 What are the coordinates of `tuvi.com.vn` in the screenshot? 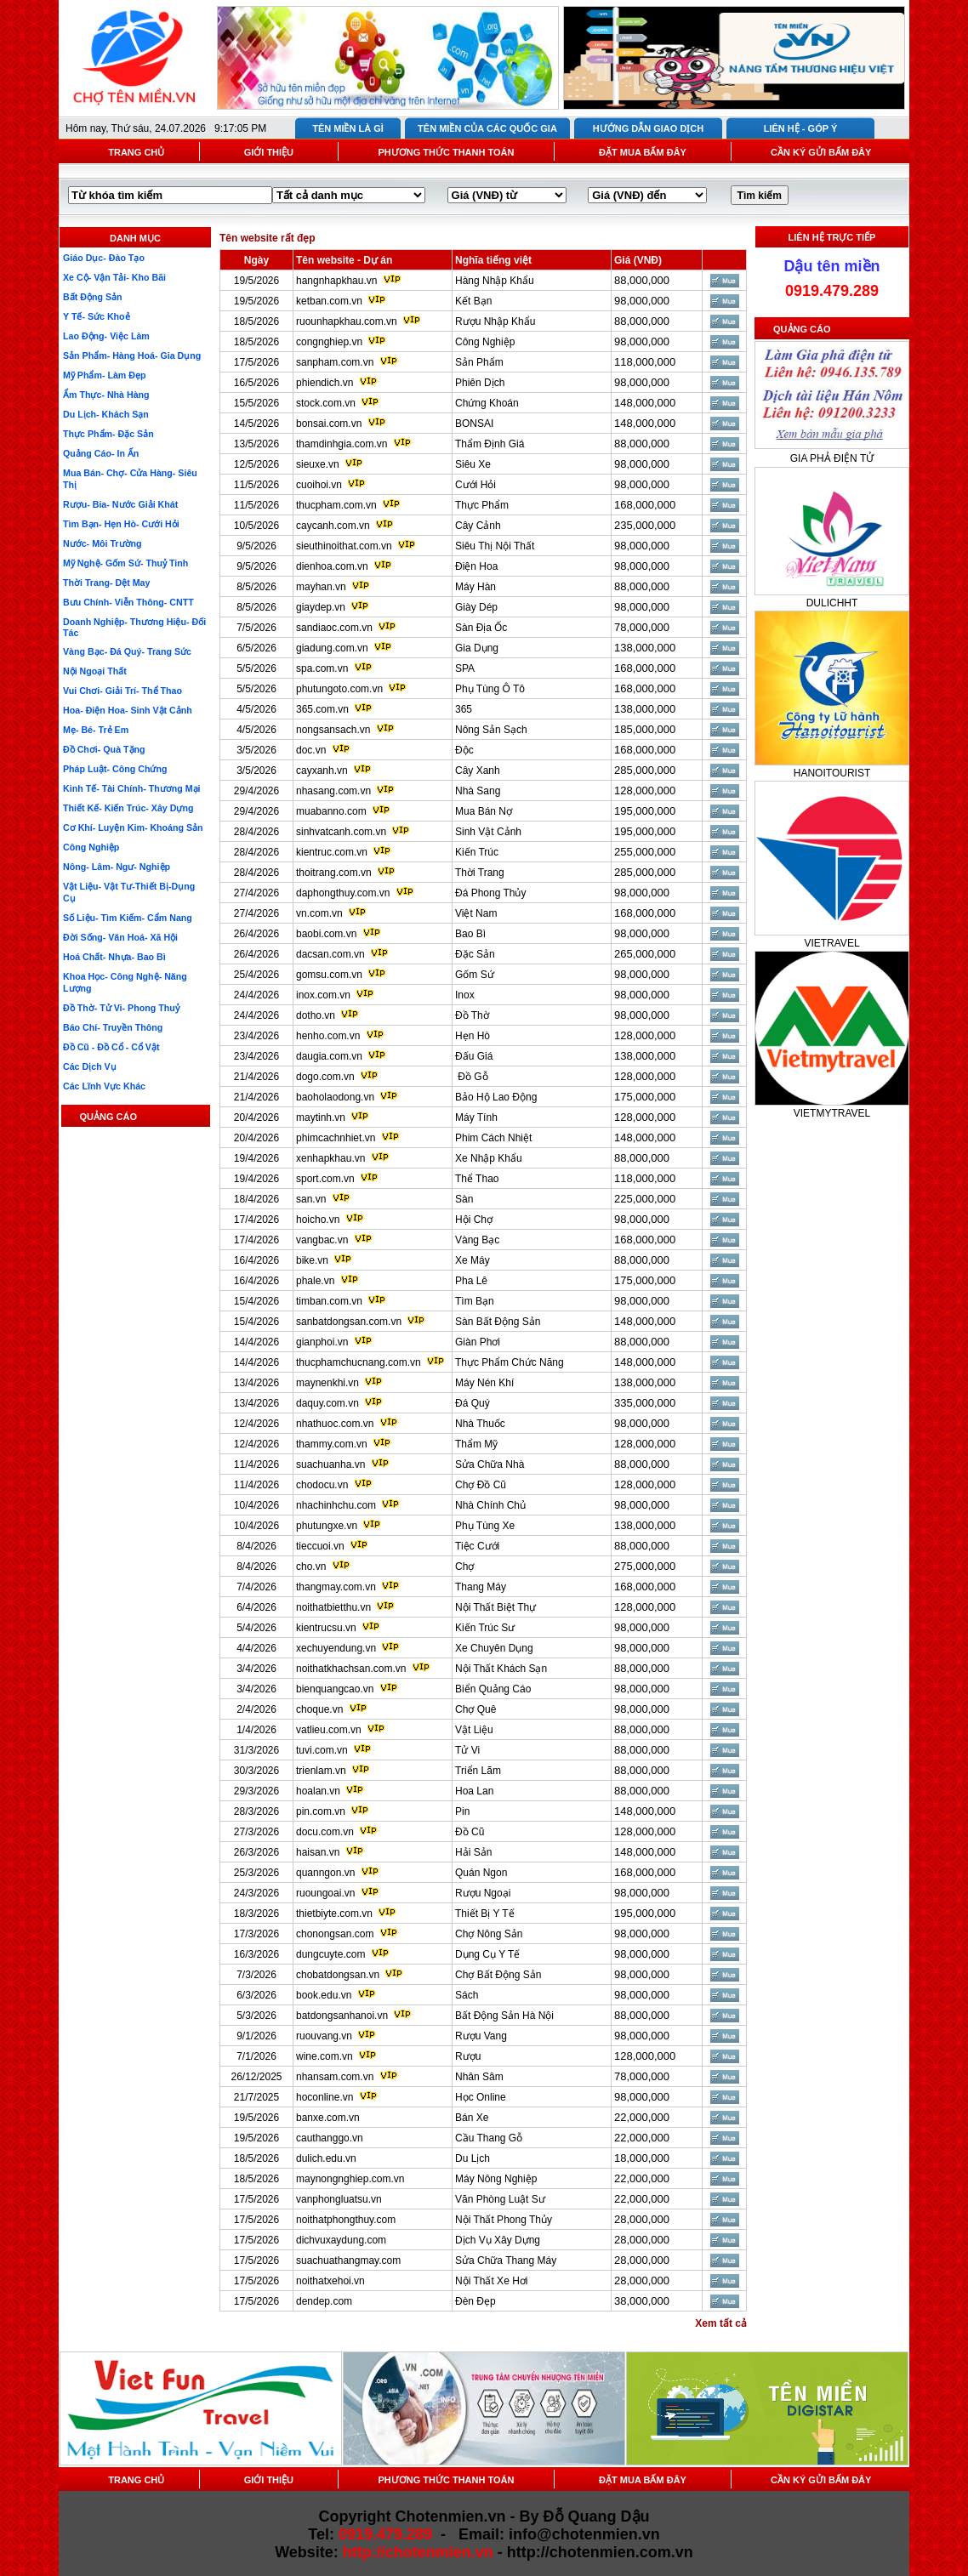 It's located at (322, 1750).